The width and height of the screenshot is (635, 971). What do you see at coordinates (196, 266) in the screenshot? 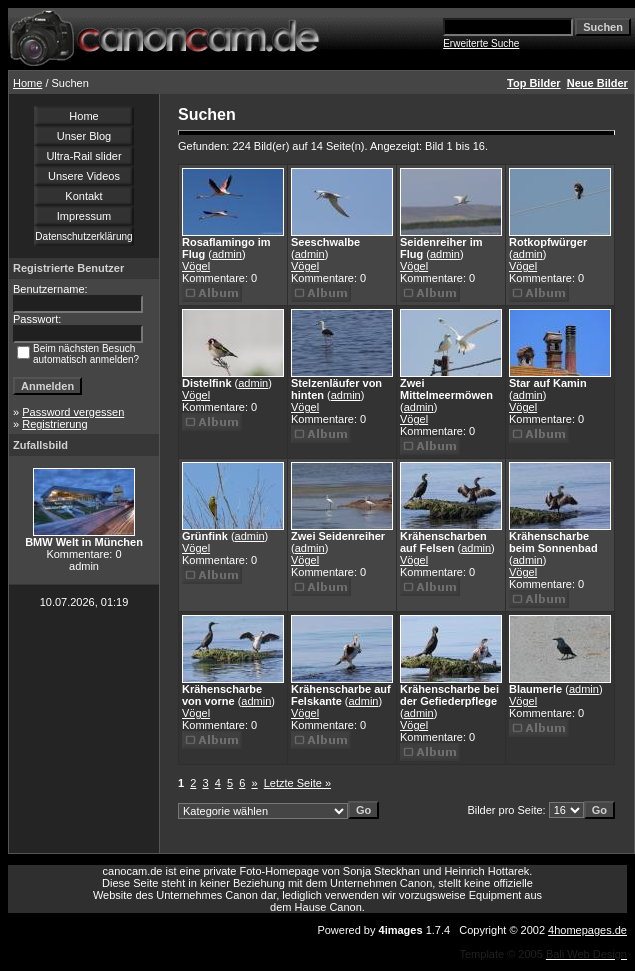
I see `Vögel` at bounding box center [196, 266].